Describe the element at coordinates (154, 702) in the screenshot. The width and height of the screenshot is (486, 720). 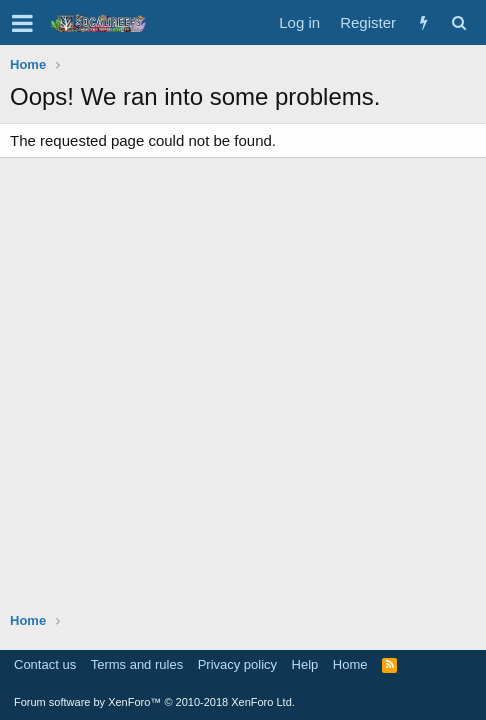
I see `Forum software by XenForo™` at that location.